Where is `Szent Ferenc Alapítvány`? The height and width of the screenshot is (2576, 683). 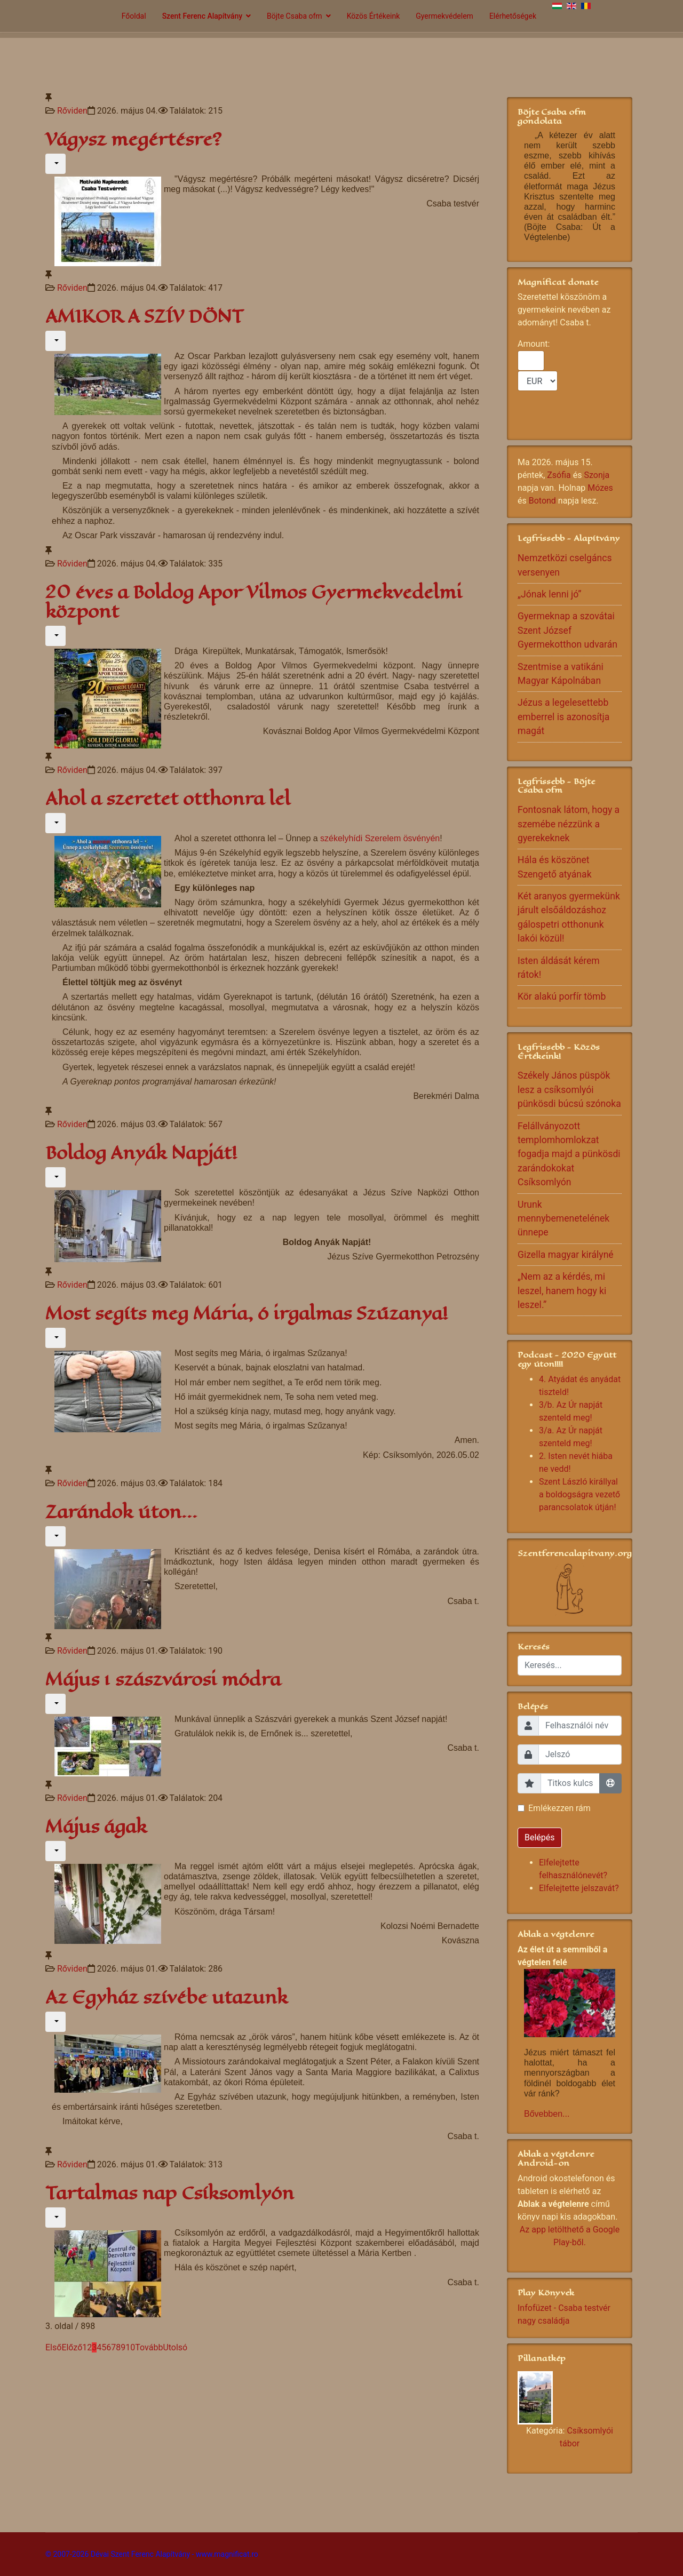
Szent Ferenc Alapítvány is located at coordinates (202, 16).